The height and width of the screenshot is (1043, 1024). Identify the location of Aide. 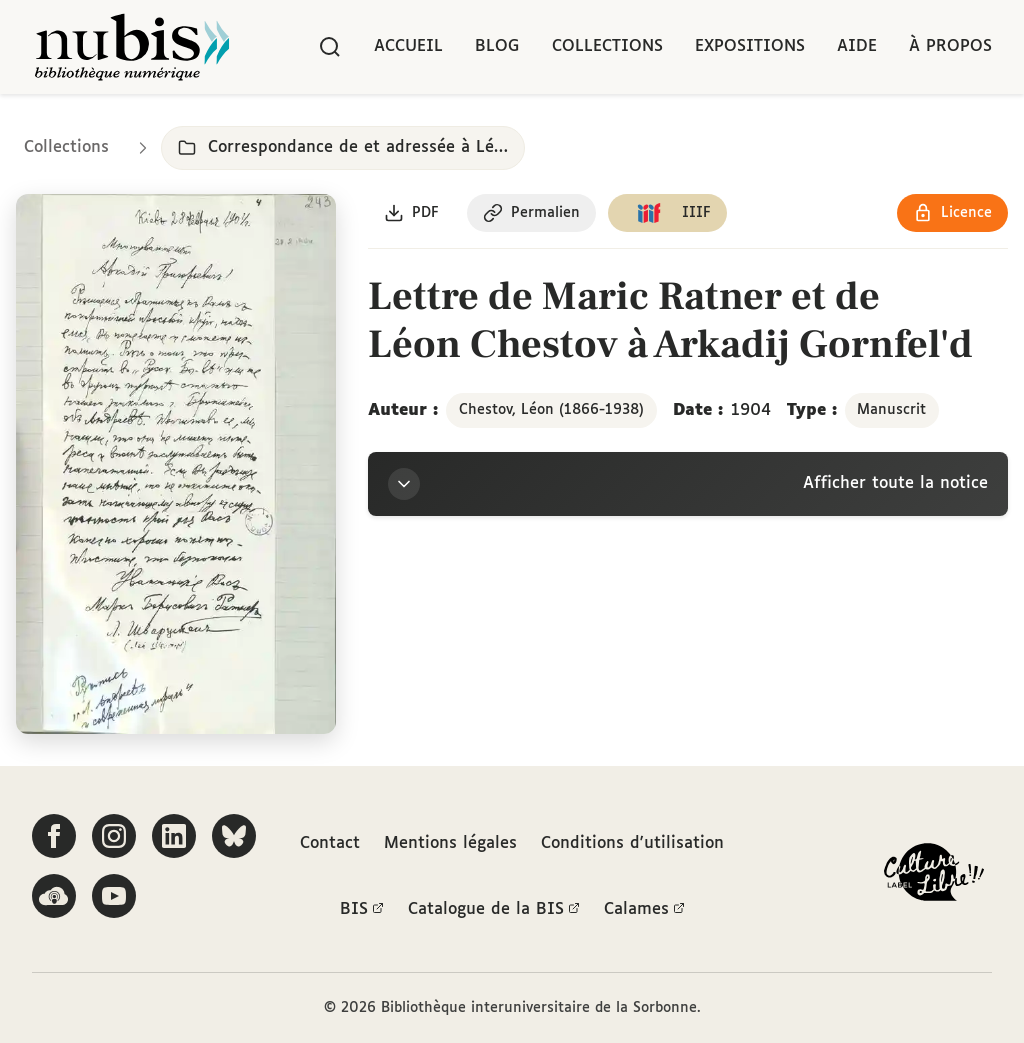
(857, 46).